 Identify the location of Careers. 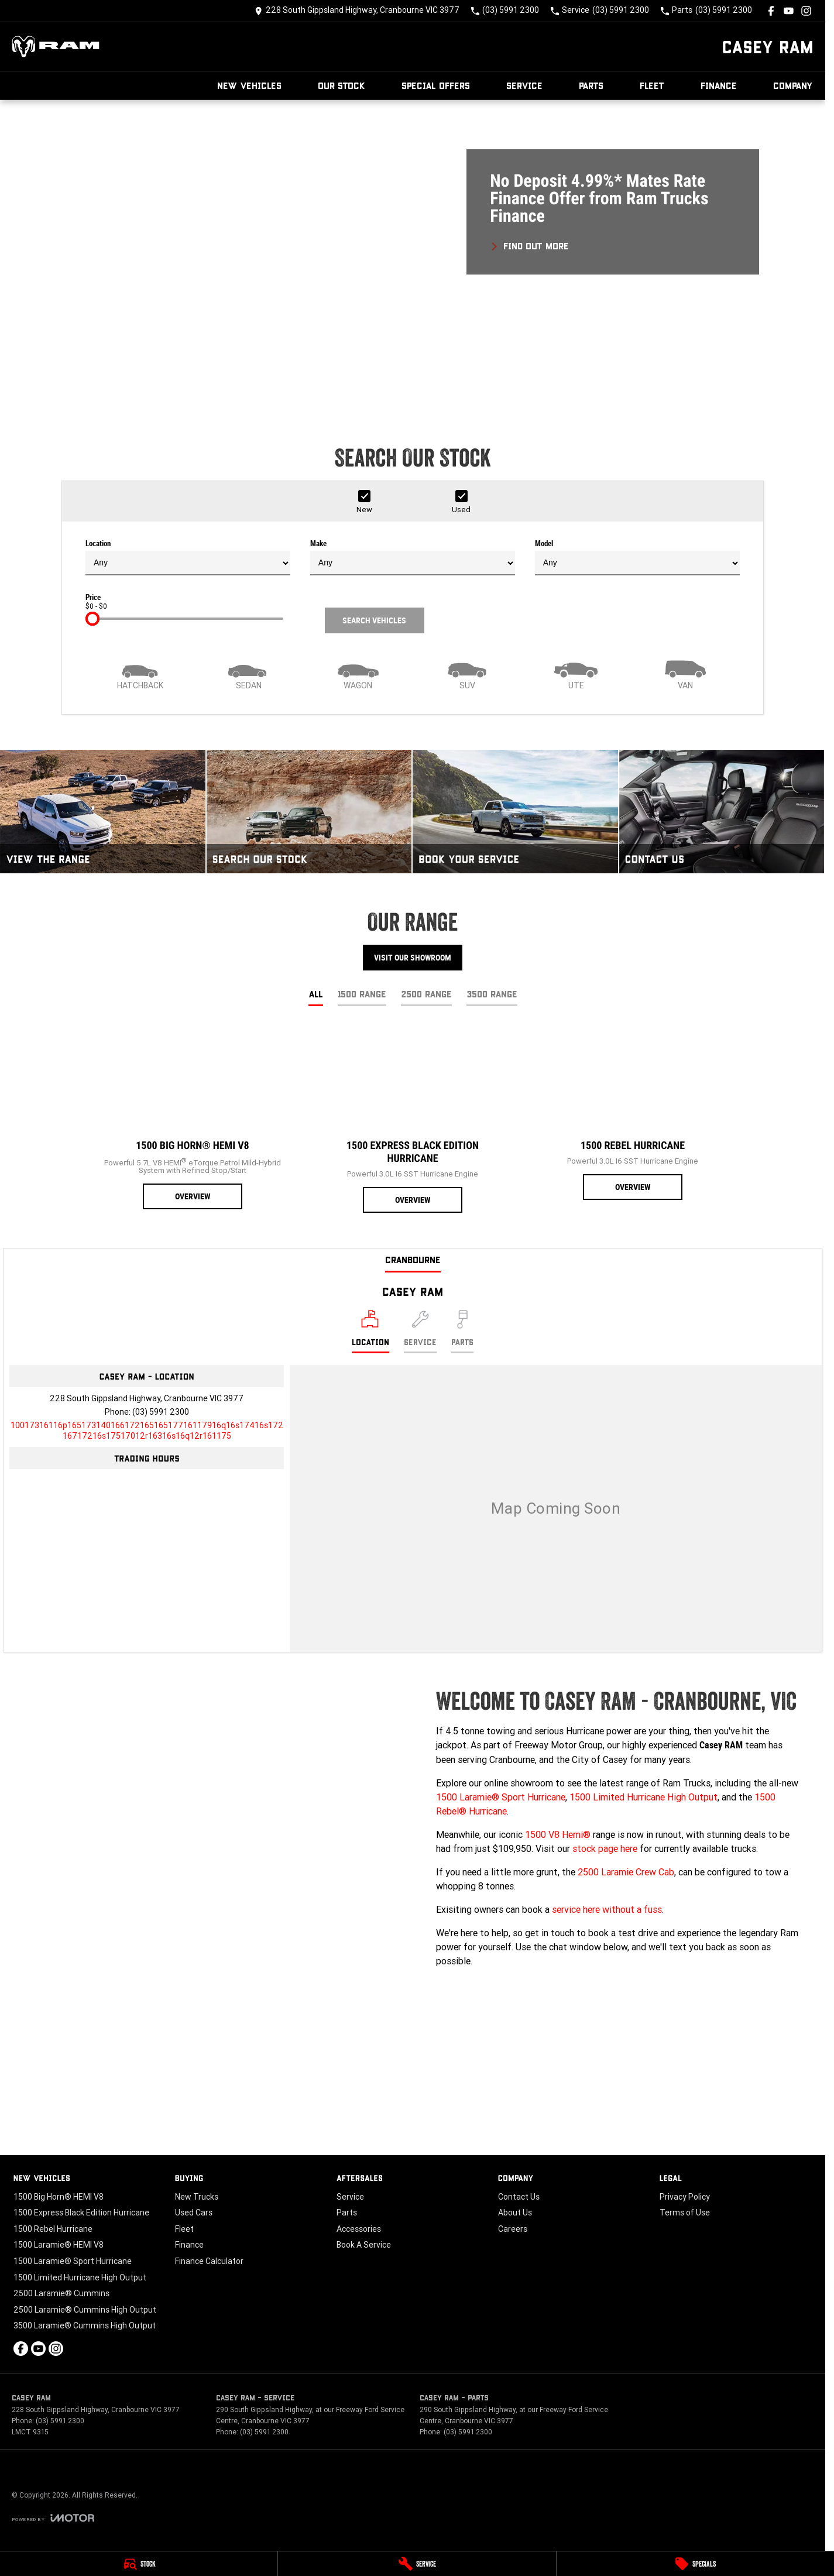
(512, 2229).